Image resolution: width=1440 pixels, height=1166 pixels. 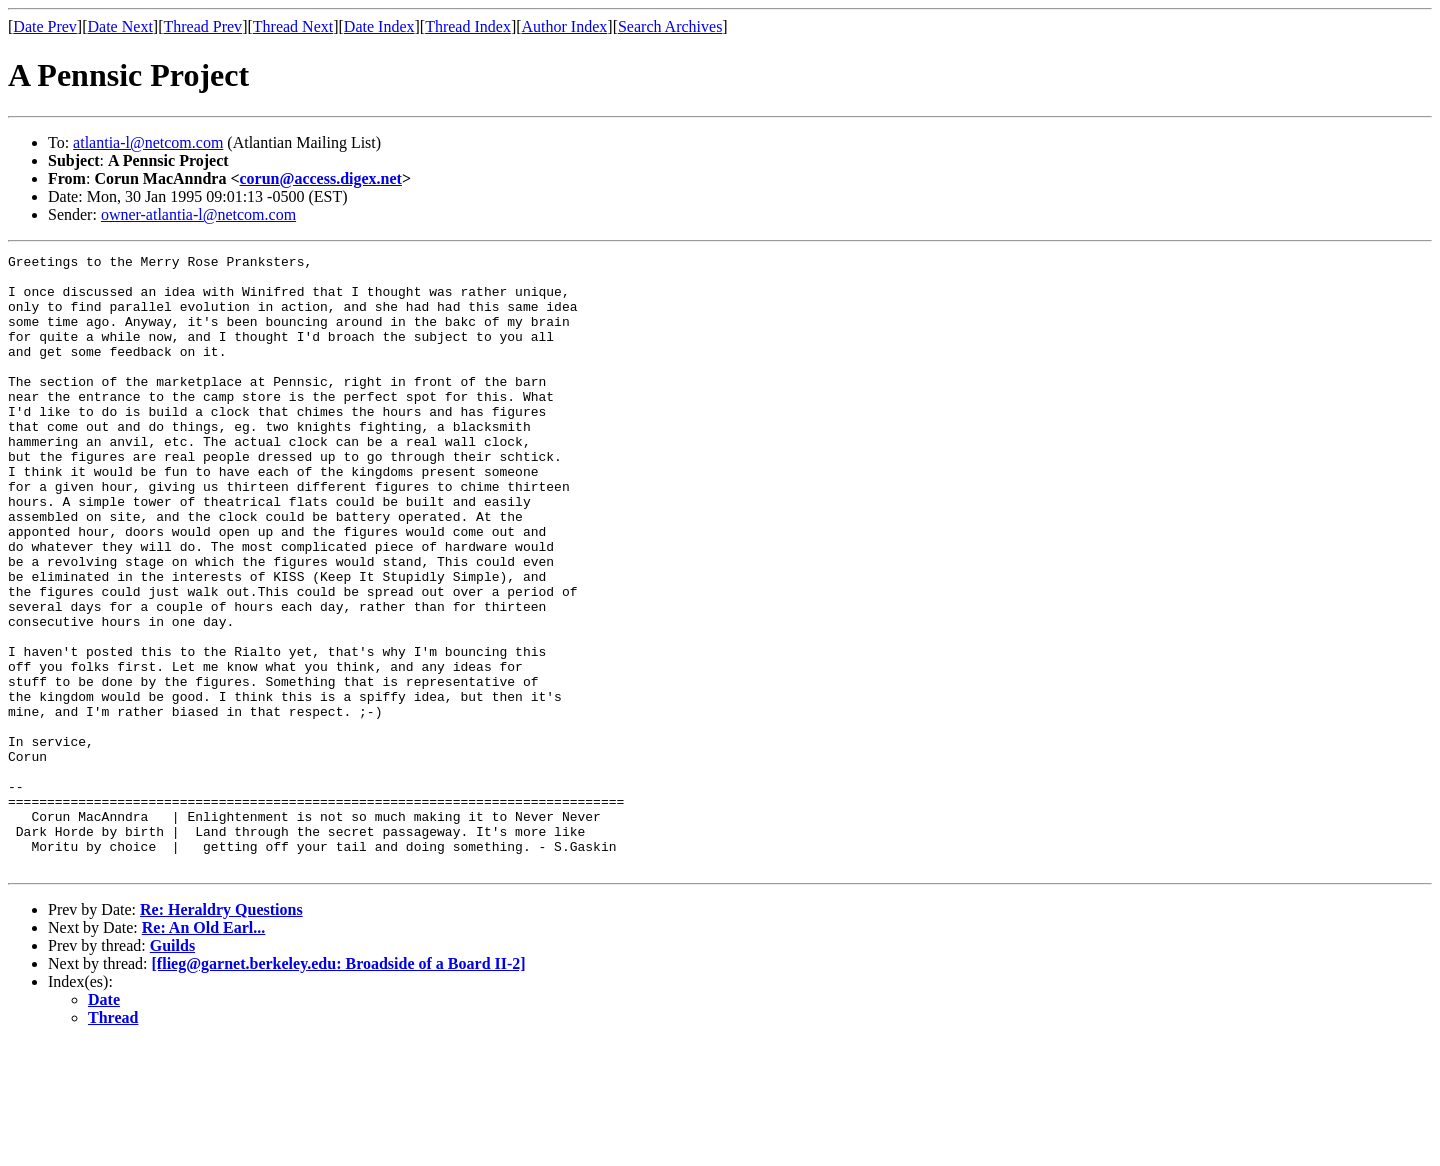 What do you see at coordinates (293, 26) in the screenshot?
I see `Thread Next` at bounding box center [293, 26].